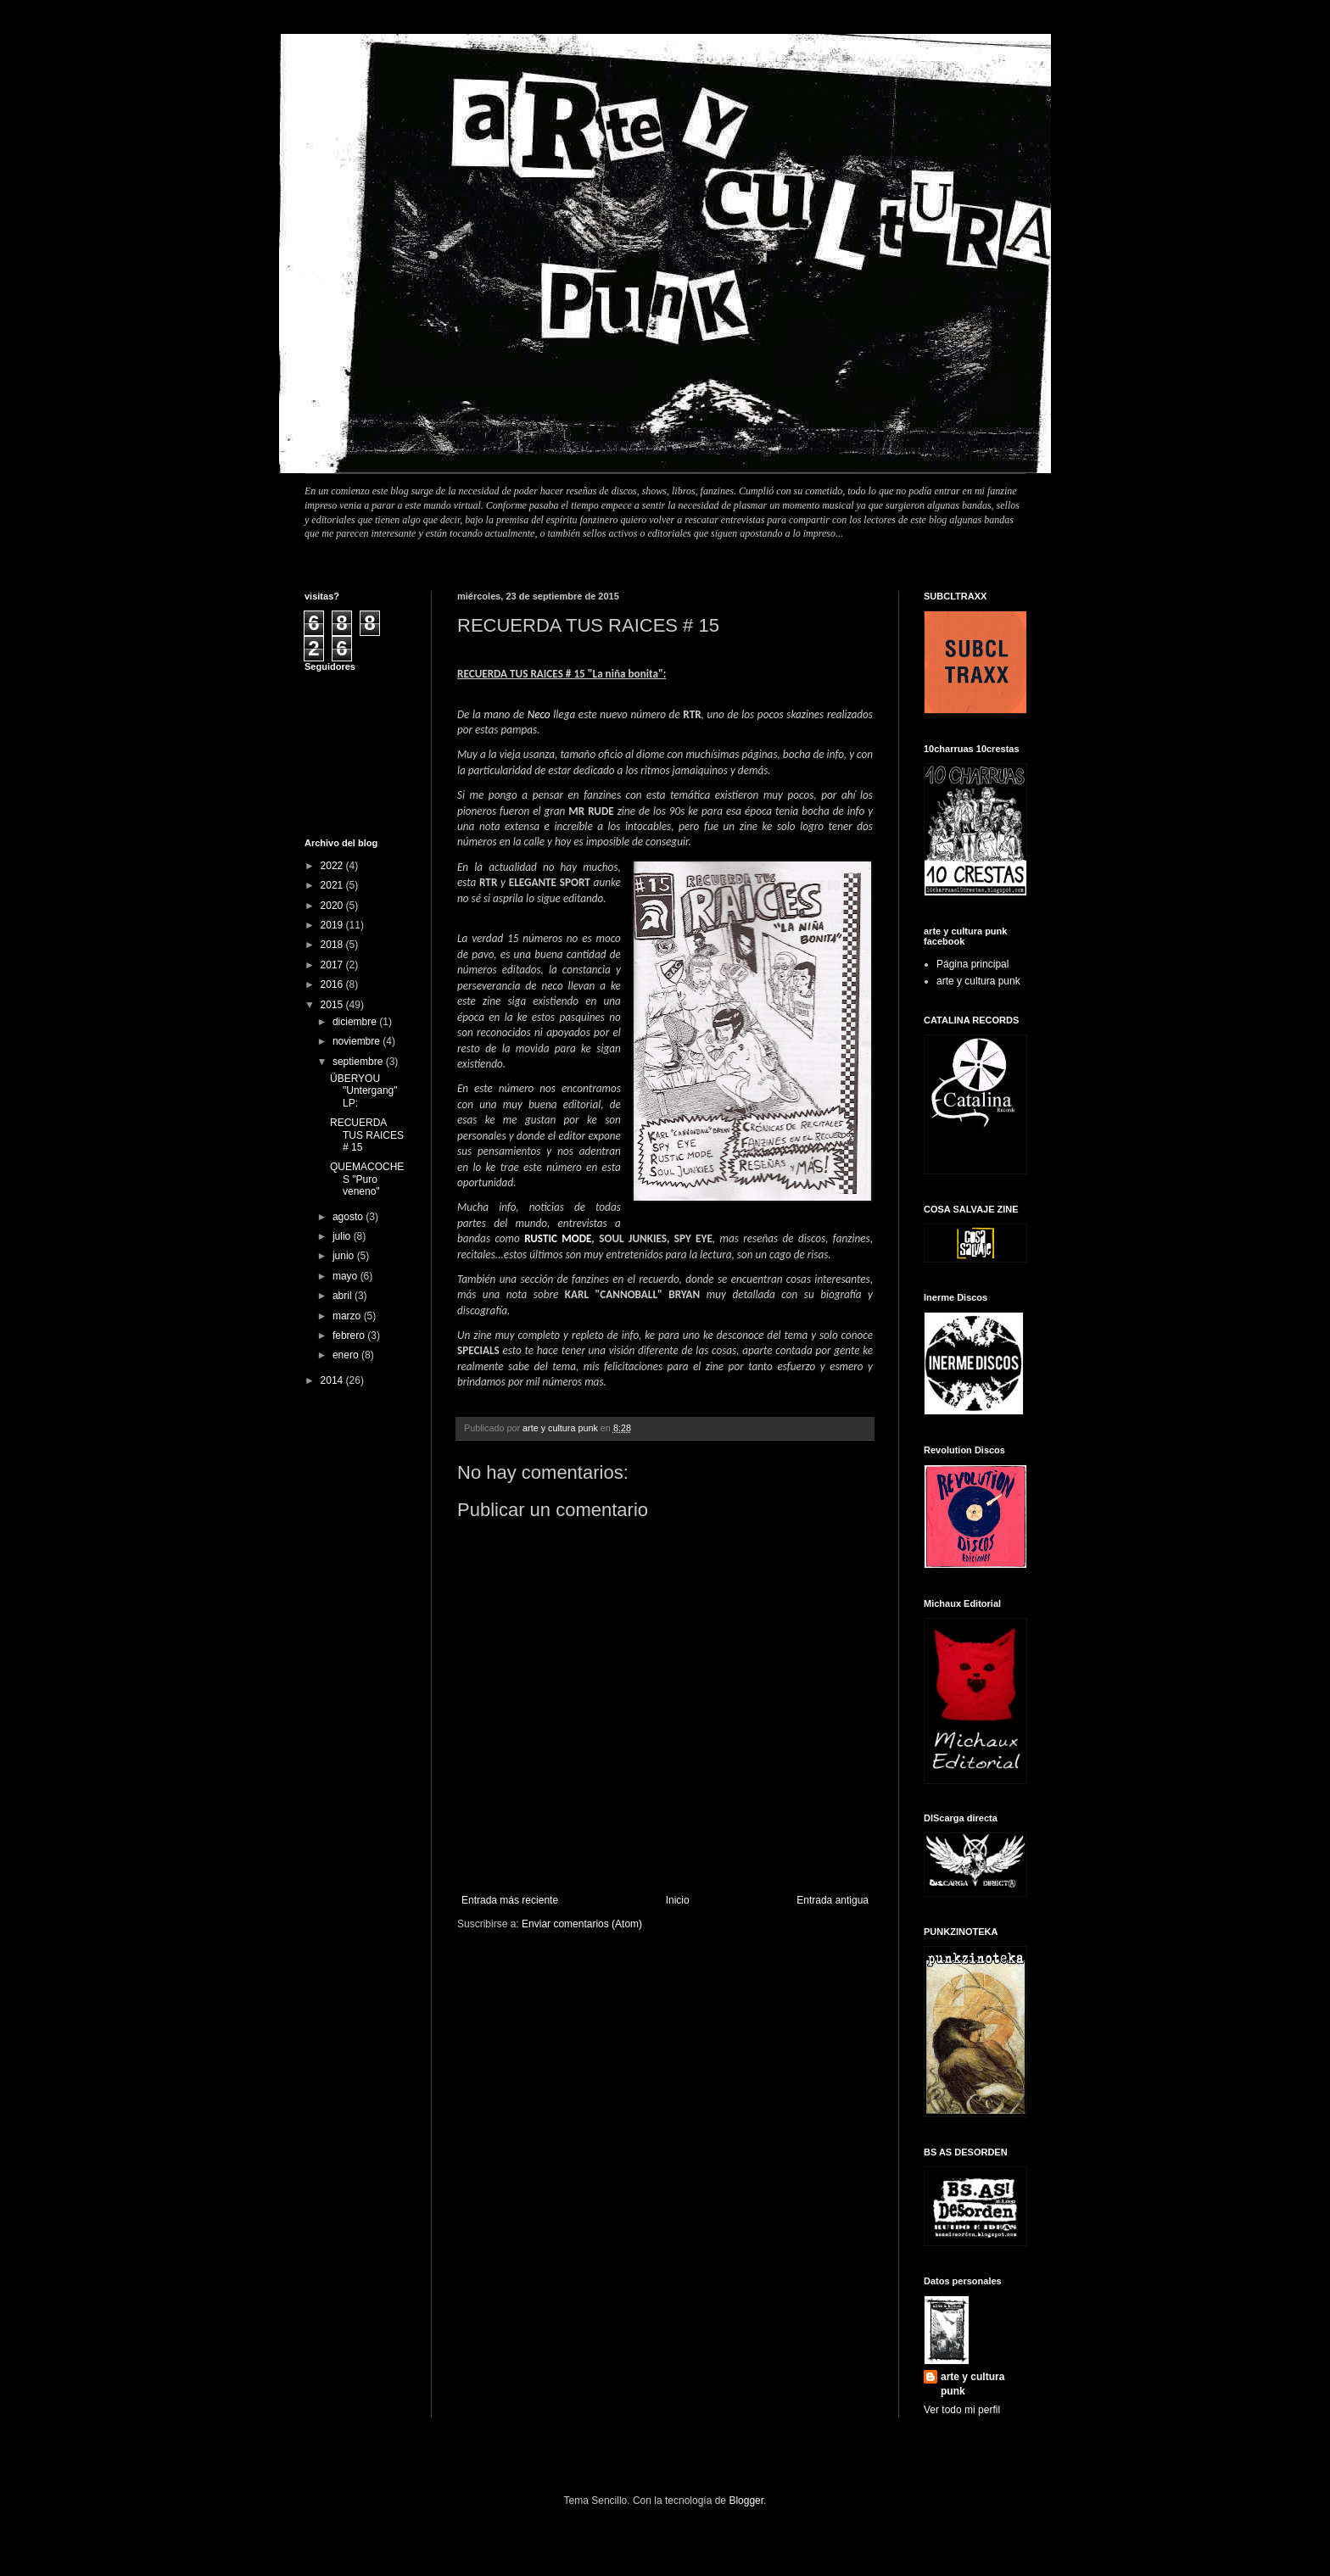 Image resolution: width=1330 pixels, height=2576 pixels. I want to click on 2017, so click(333, 965).